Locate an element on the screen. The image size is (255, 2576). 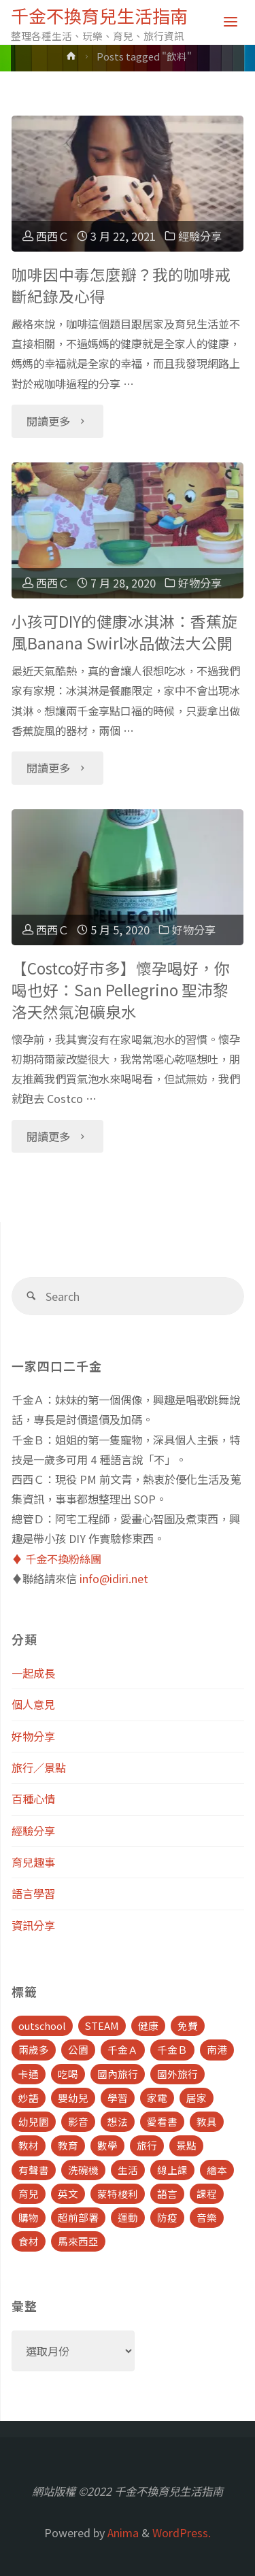
好物分享 is located at coordinates (200, 583).